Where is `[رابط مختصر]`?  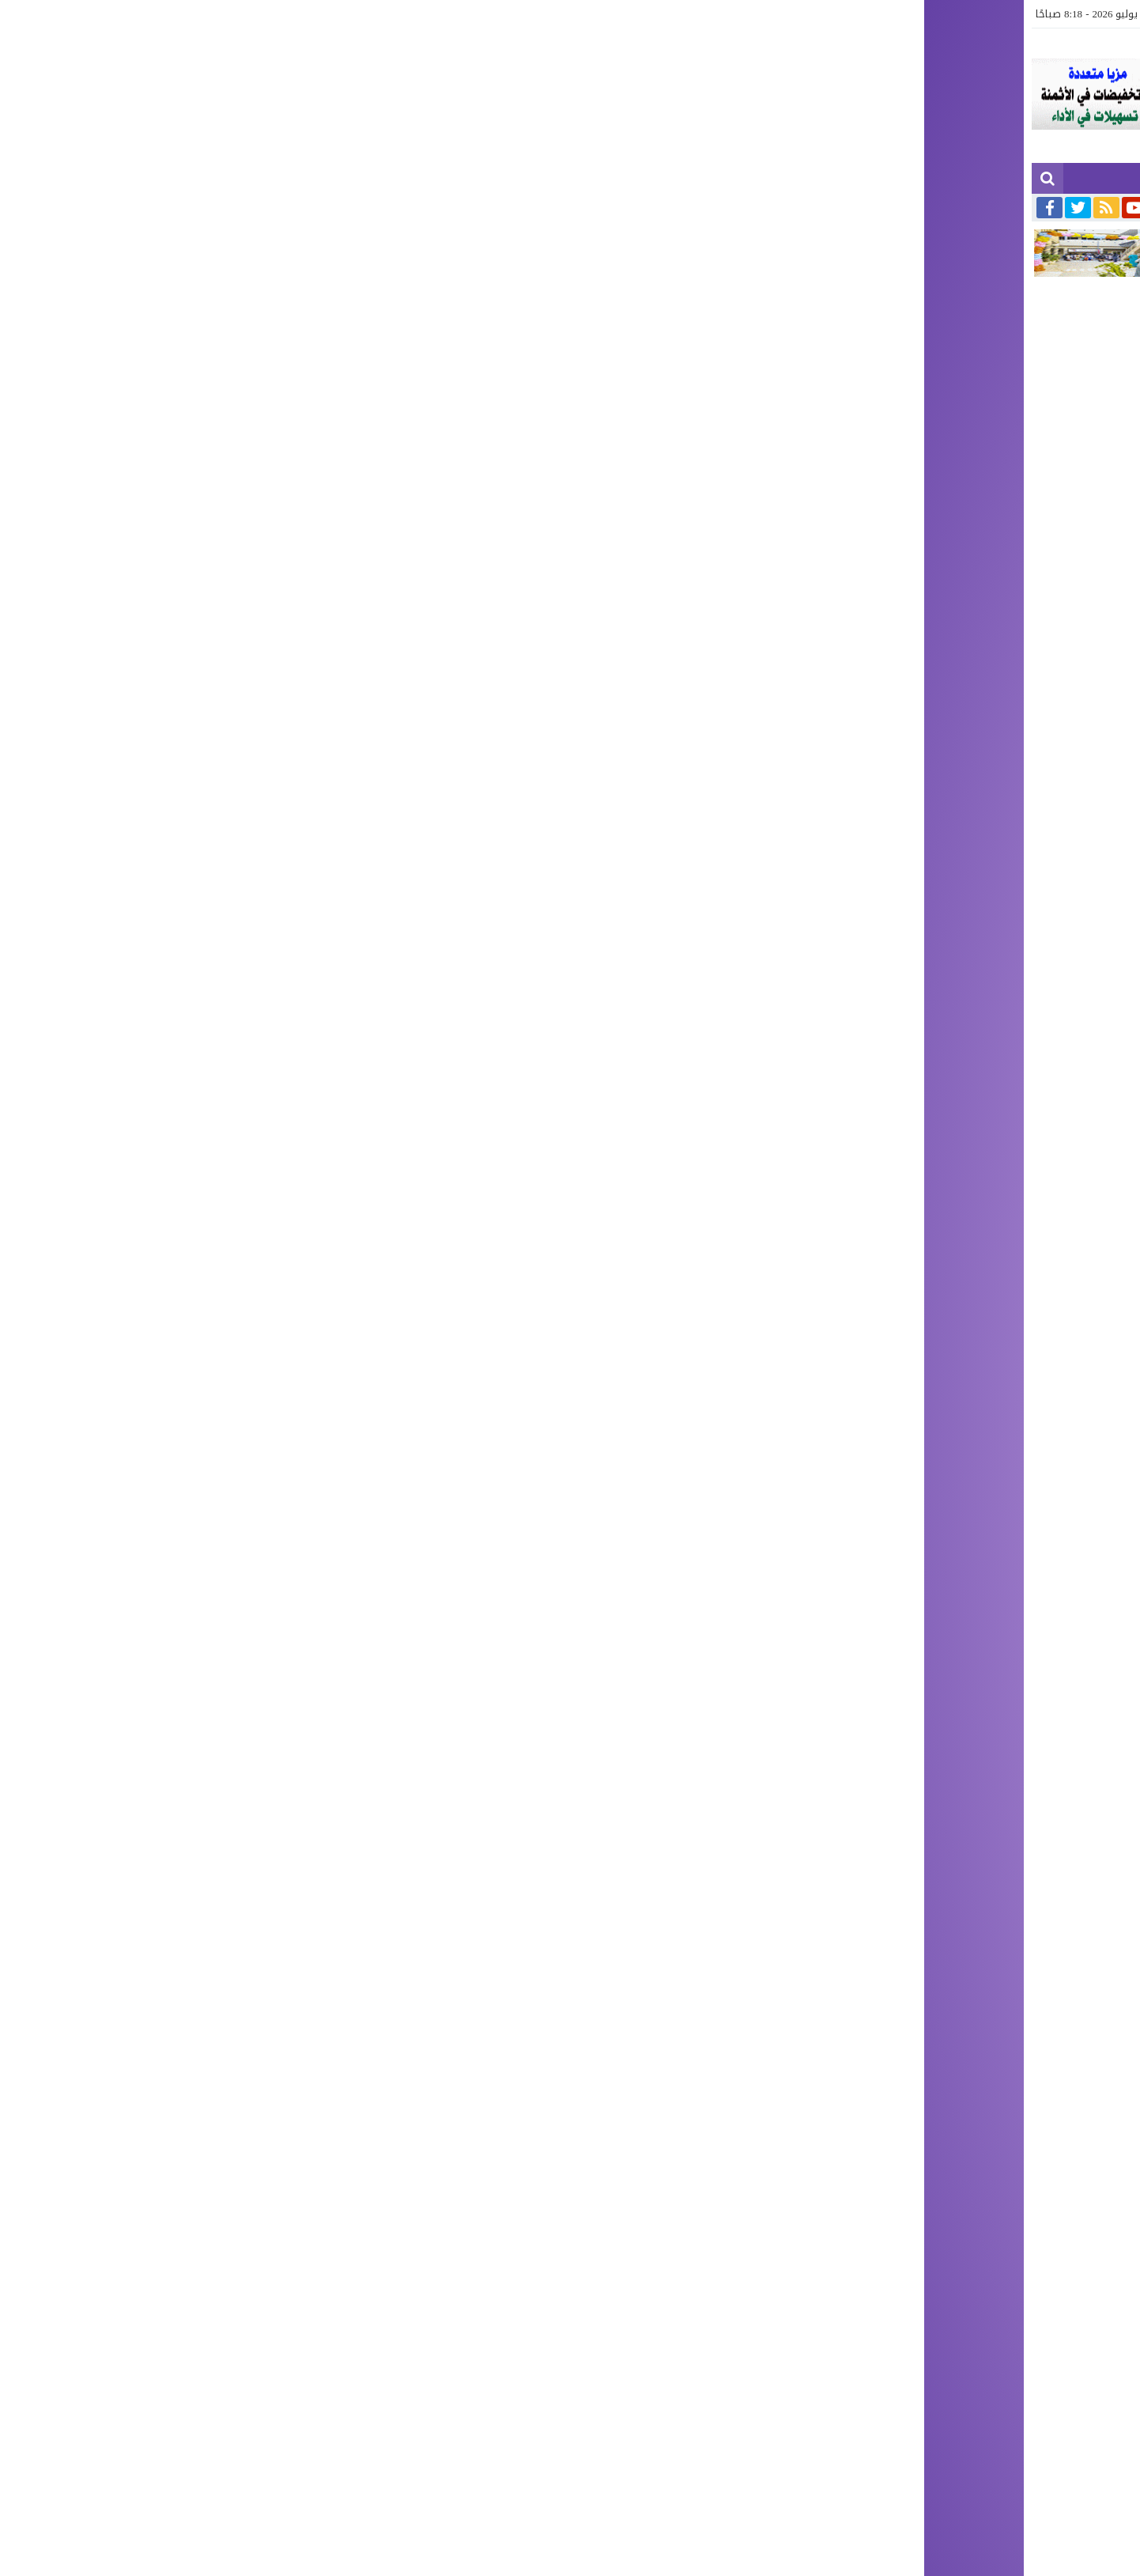 [رابط مختصر] is located at coordinates (891, 1790).